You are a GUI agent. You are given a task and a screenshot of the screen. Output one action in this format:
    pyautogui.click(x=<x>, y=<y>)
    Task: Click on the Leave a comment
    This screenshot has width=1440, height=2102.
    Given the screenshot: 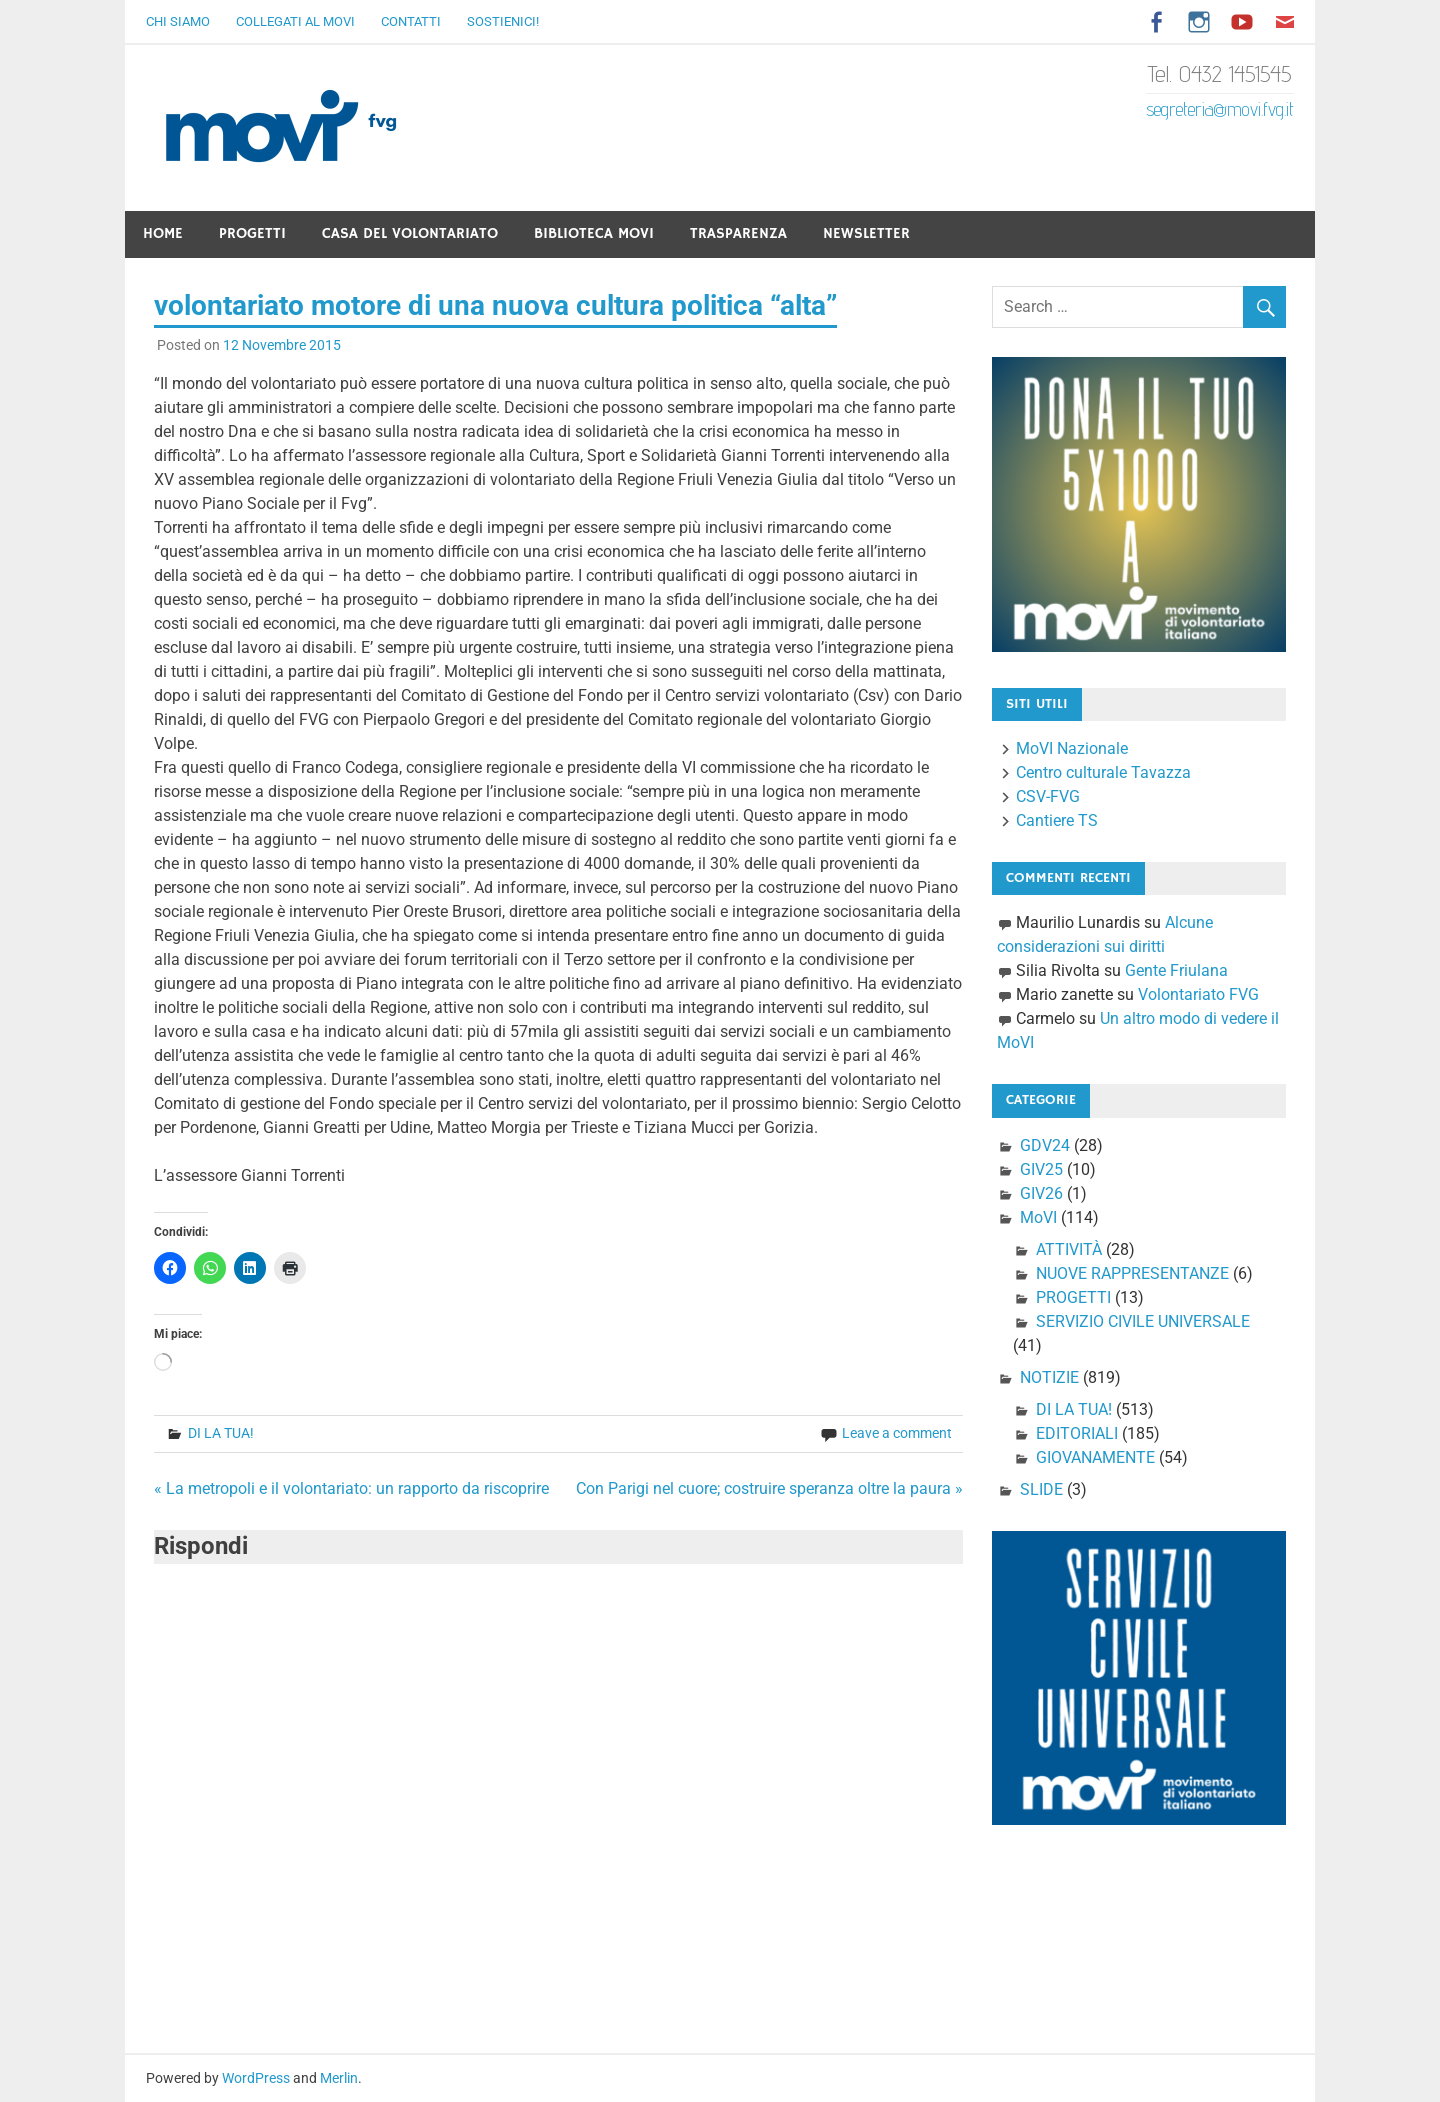 What is the action you would take?
    pyautogui.click(x=897, y=1433)
    